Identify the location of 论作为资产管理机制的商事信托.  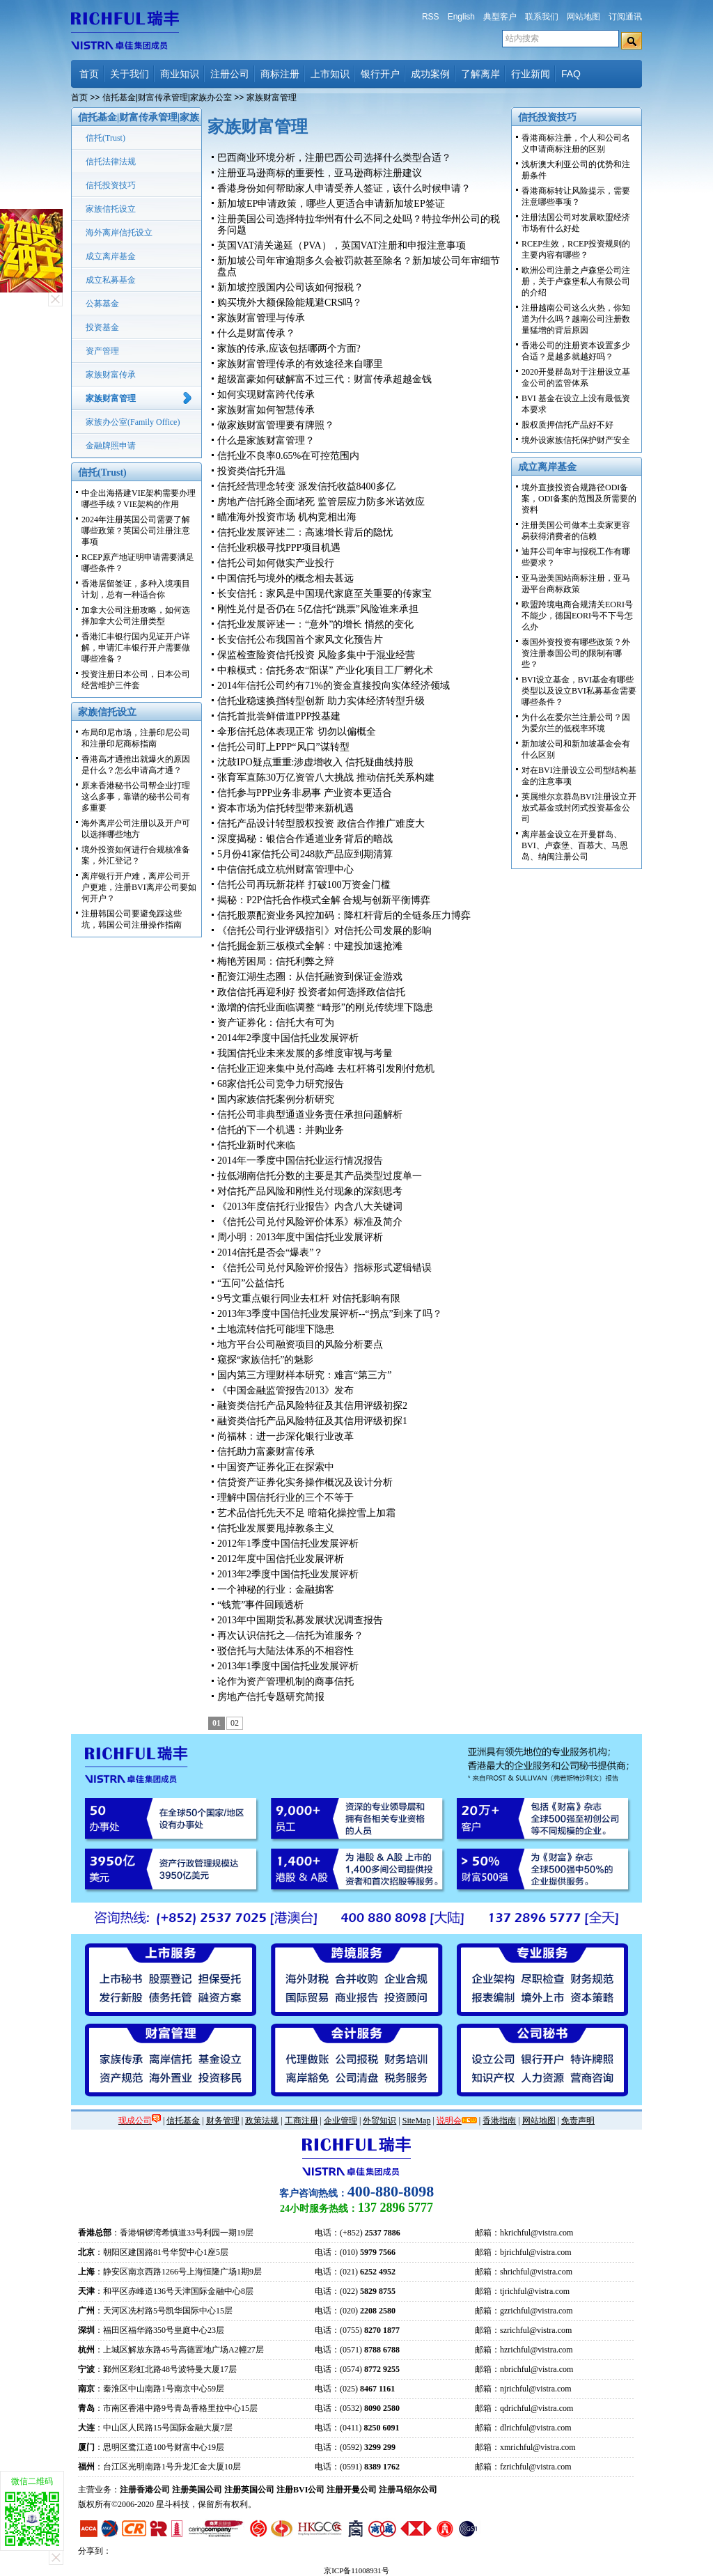
(285, 1681).